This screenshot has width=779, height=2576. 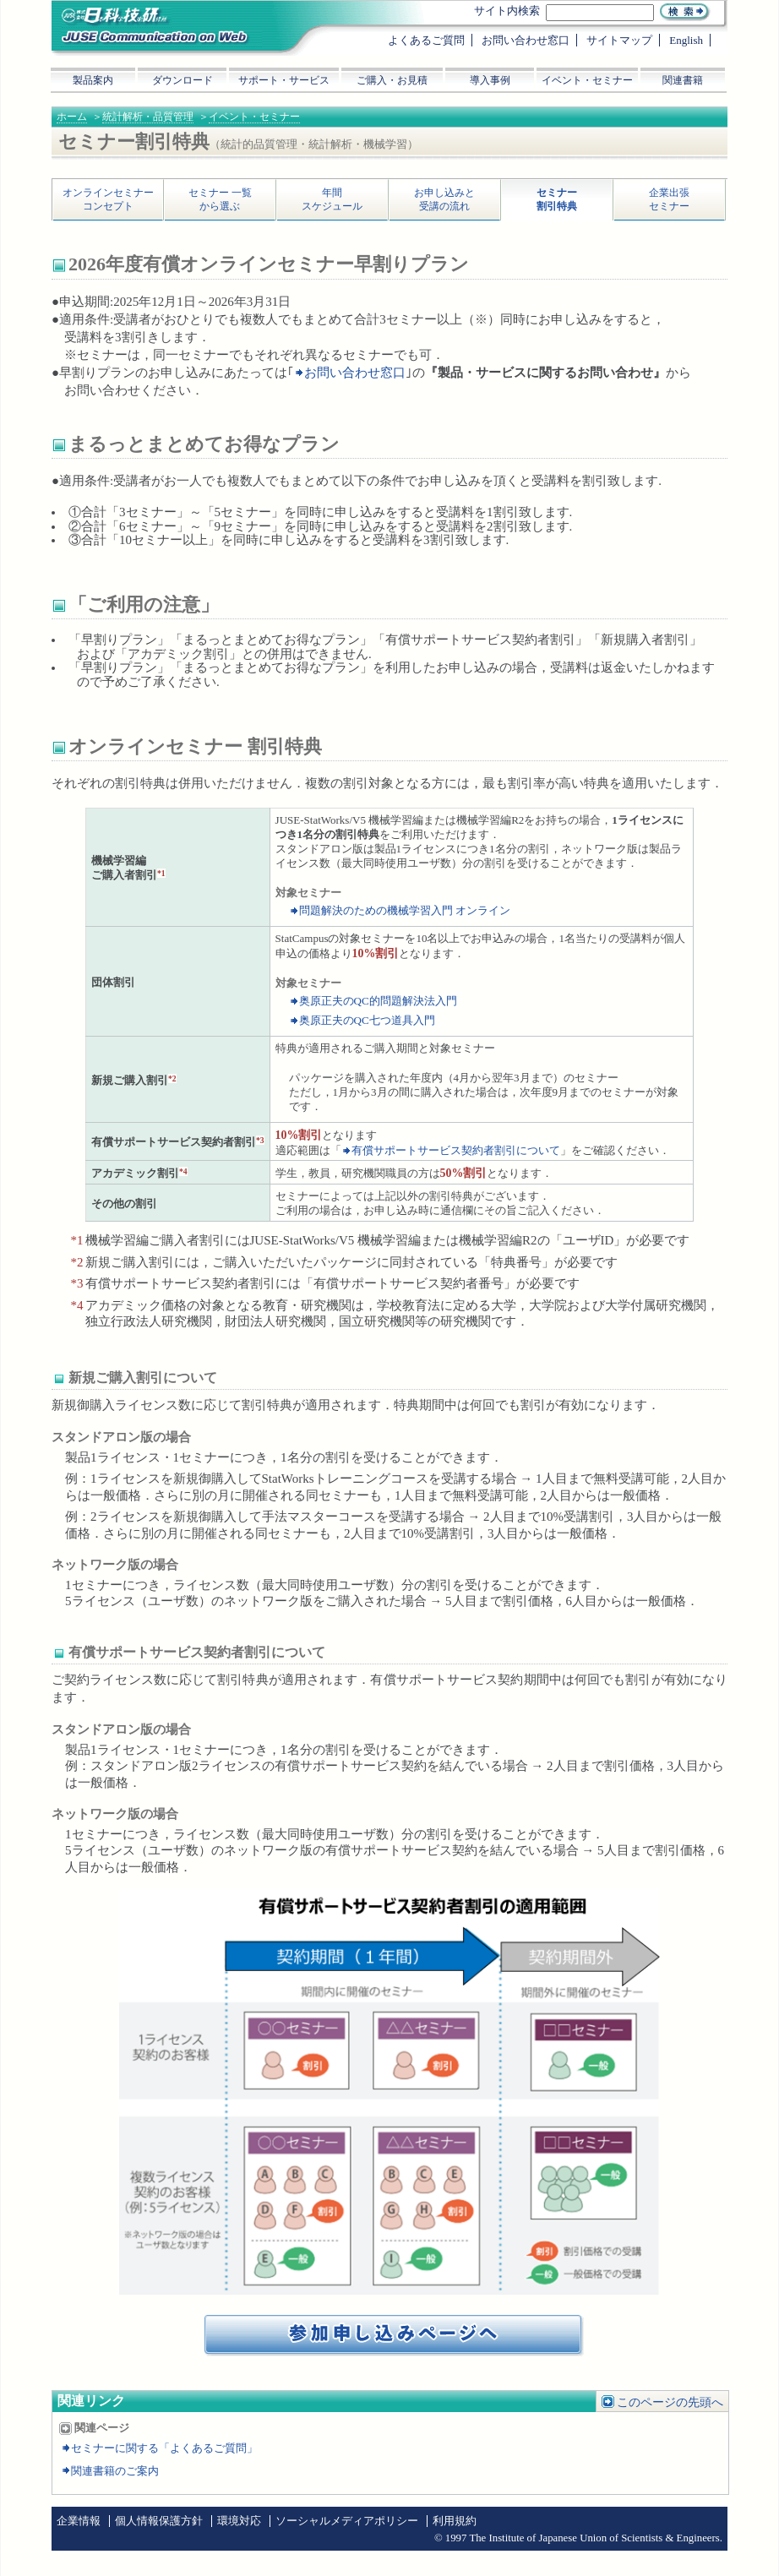 I want to click on オンラインセミナーコンセプト, so click(x=108, y=199).